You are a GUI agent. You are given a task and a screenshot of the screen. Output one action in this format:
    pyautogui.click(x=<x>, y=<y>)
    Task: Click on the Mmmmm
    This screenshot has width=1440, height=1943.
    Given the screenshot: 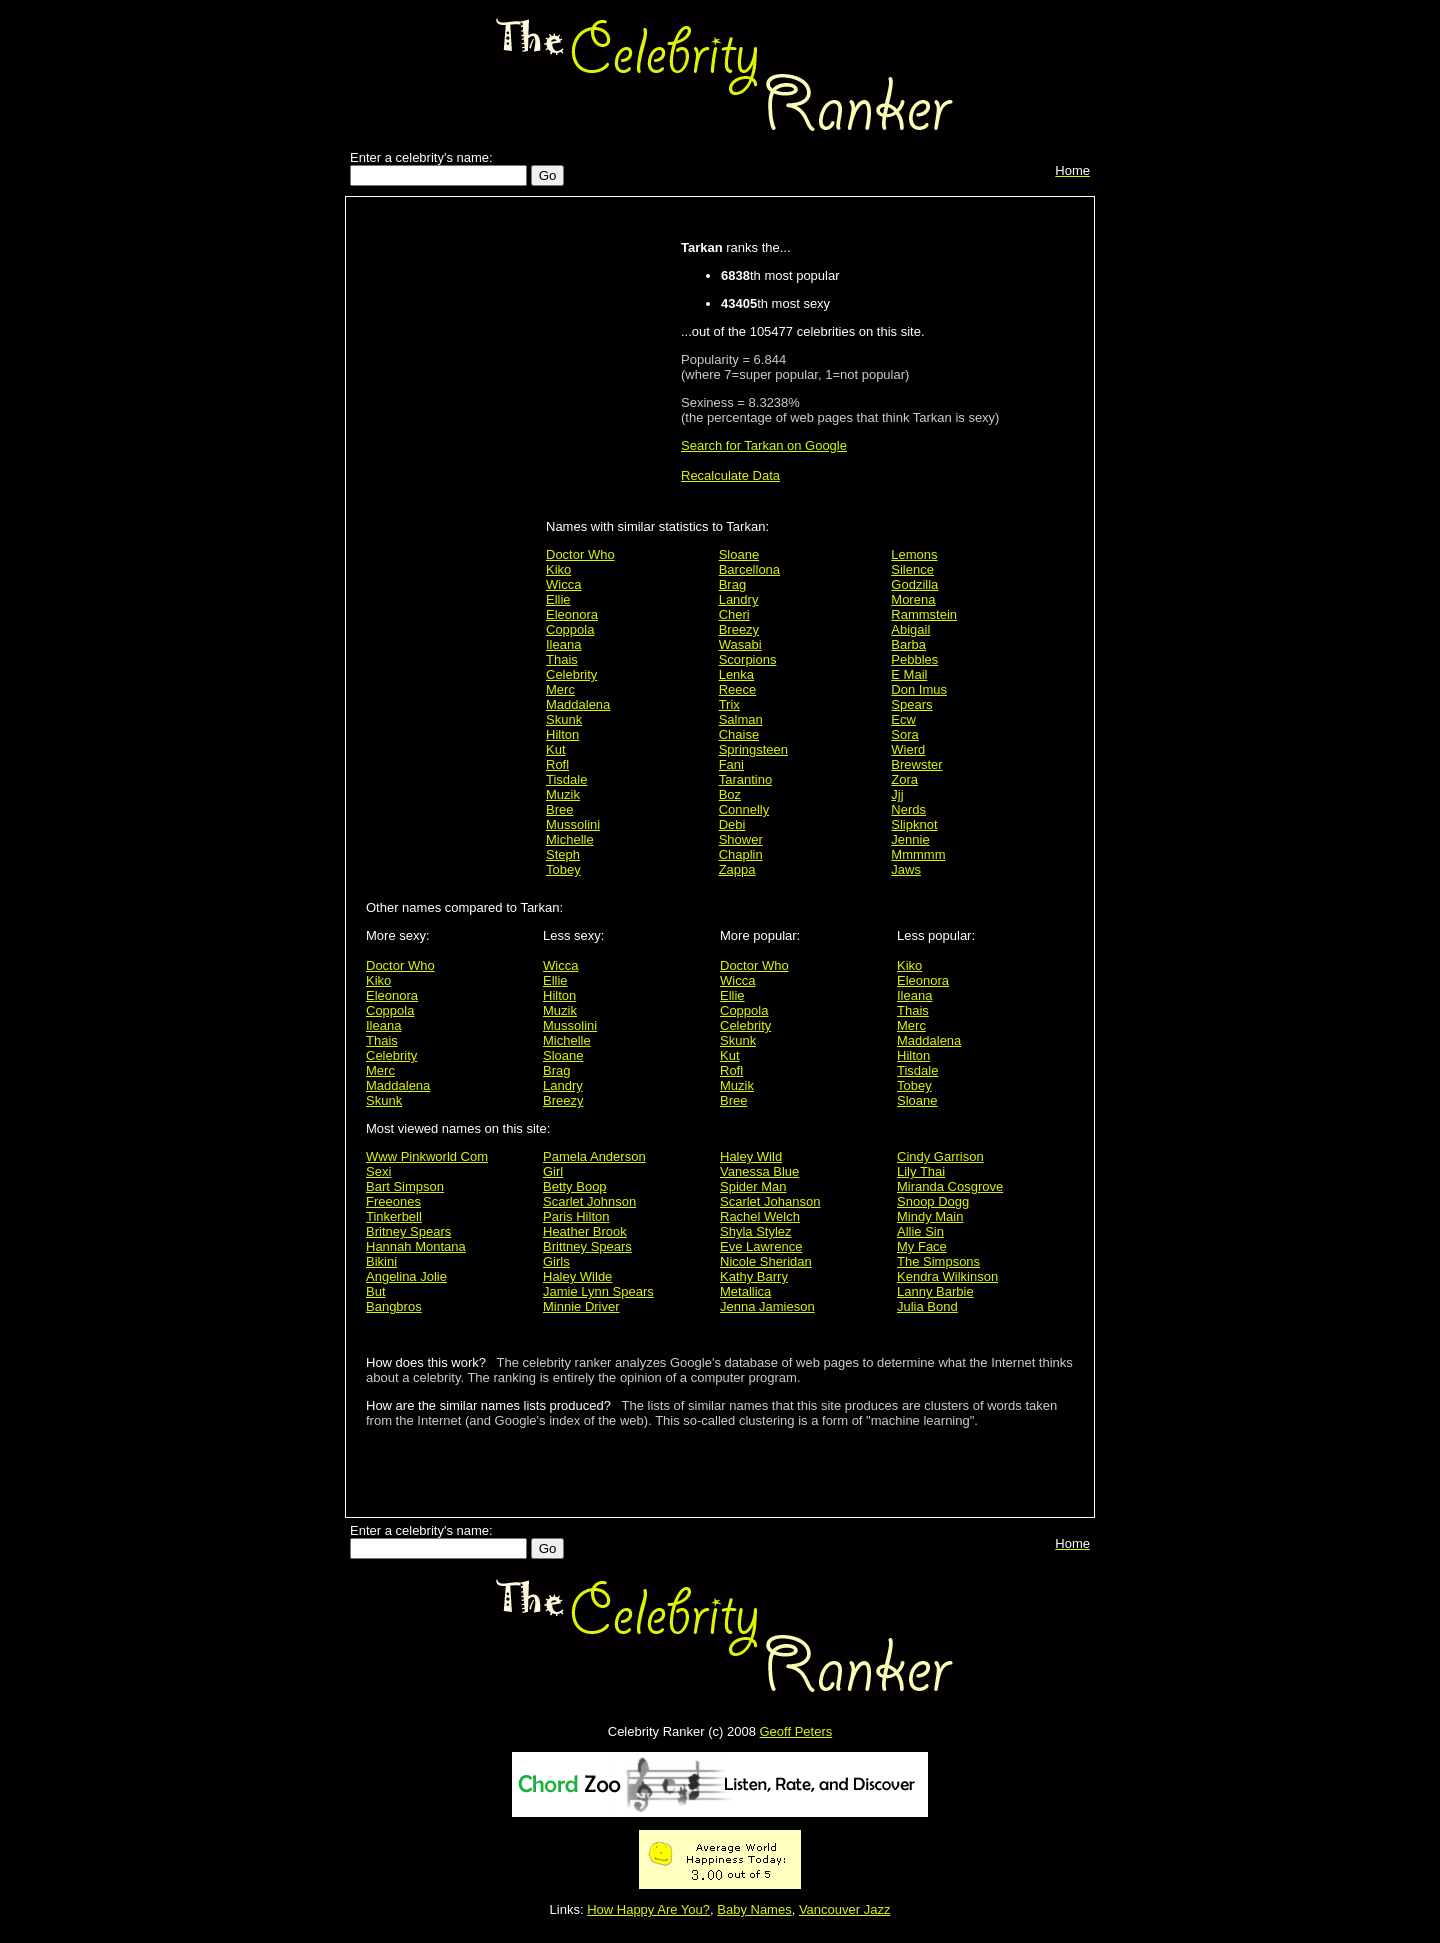 What is the action you would take?
    pyautogui.click(x=918, y=854)
    